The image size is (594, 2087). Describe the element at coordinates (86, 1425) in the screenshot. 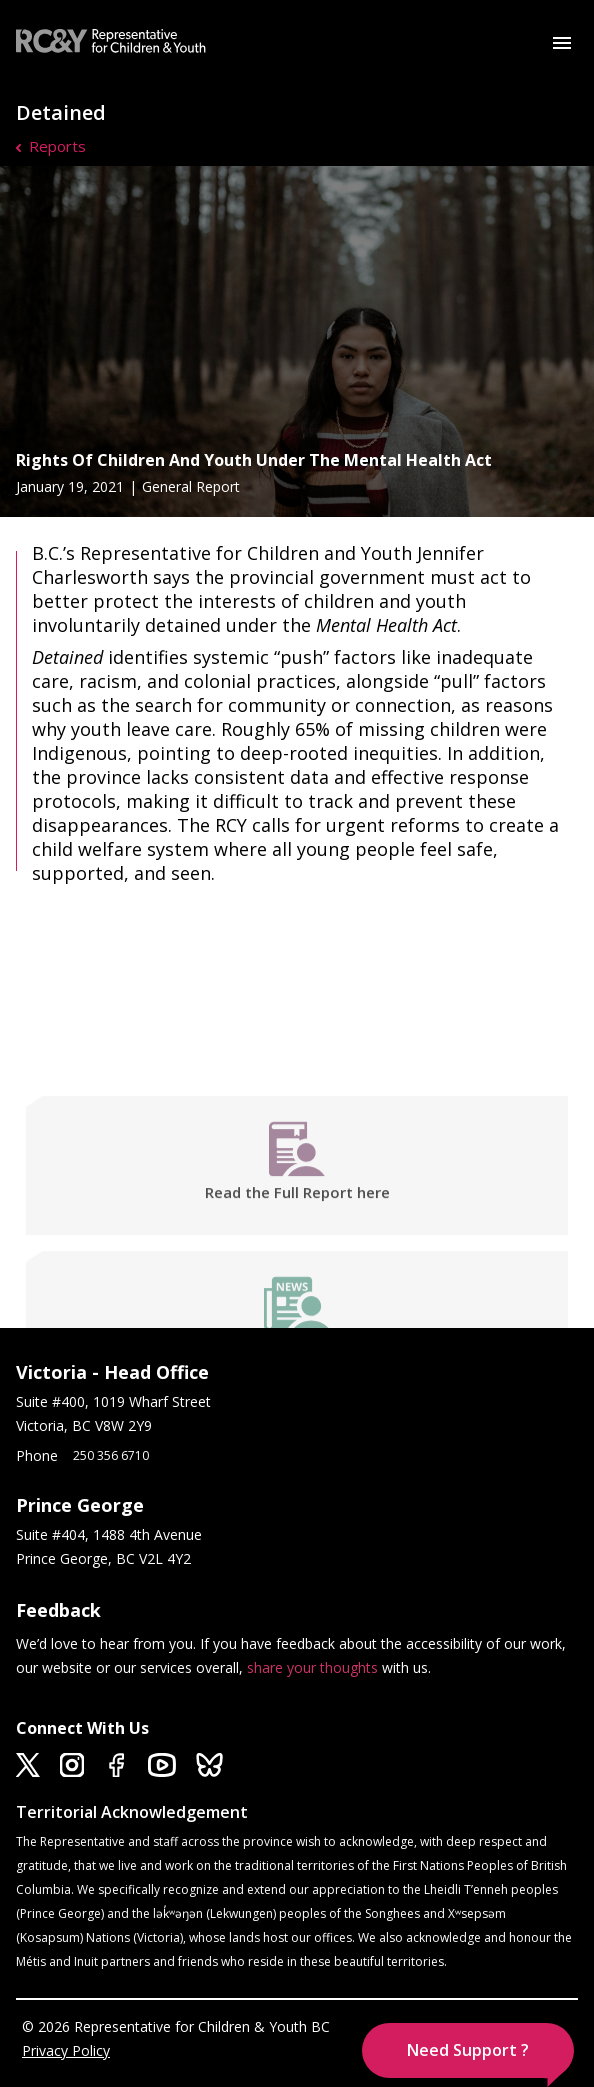

I see `Victoria, BC V8W 2Y9` at that location.